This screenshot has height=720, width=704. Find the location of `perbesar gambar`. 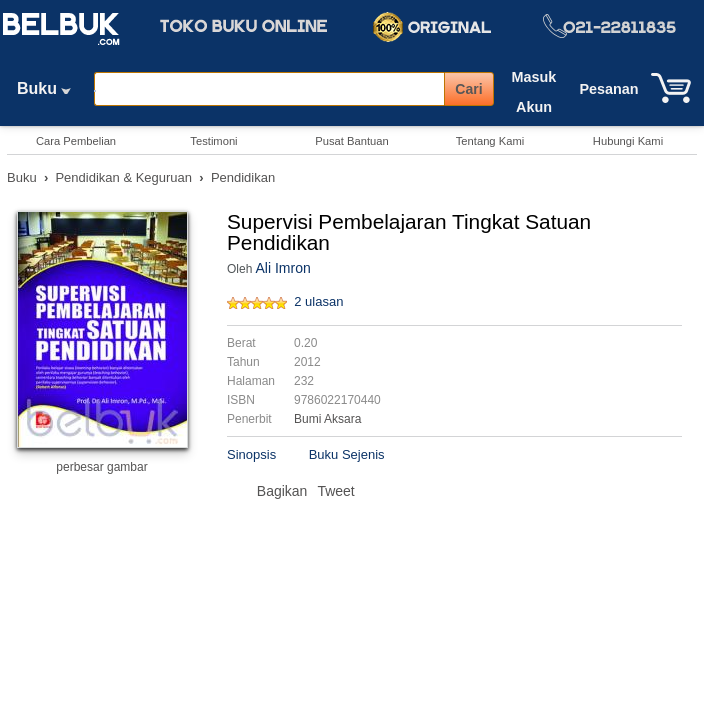

perbesar gambar is located at coordinates (101, 467).